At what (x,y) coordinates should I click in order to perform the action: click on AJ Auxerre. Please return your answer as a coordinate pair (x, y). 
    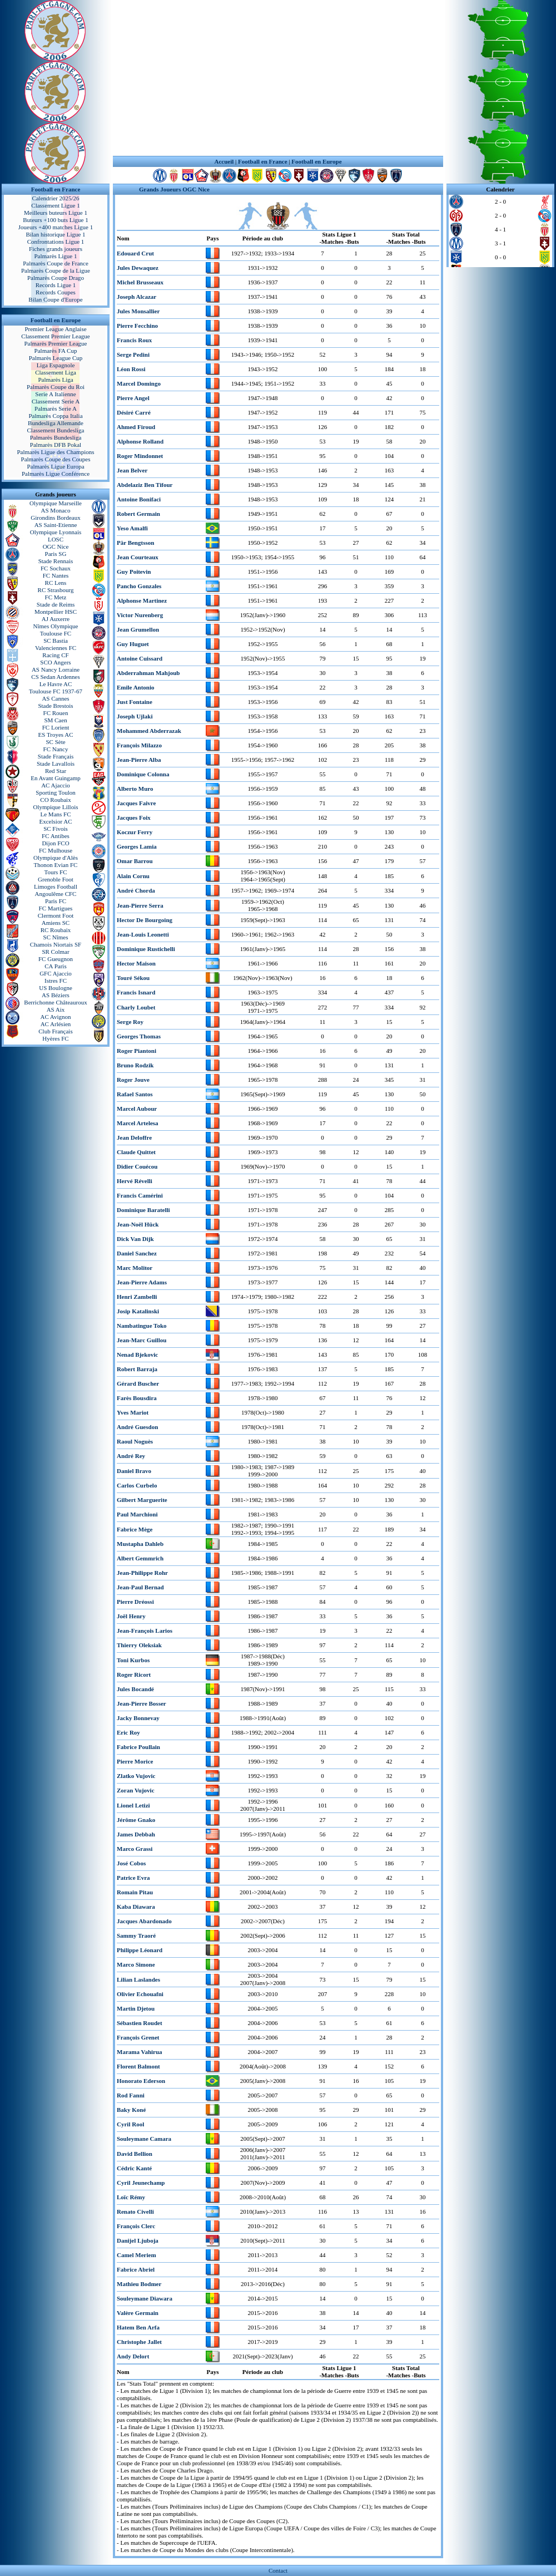
    Looking at the image, I should click on (56, 618).